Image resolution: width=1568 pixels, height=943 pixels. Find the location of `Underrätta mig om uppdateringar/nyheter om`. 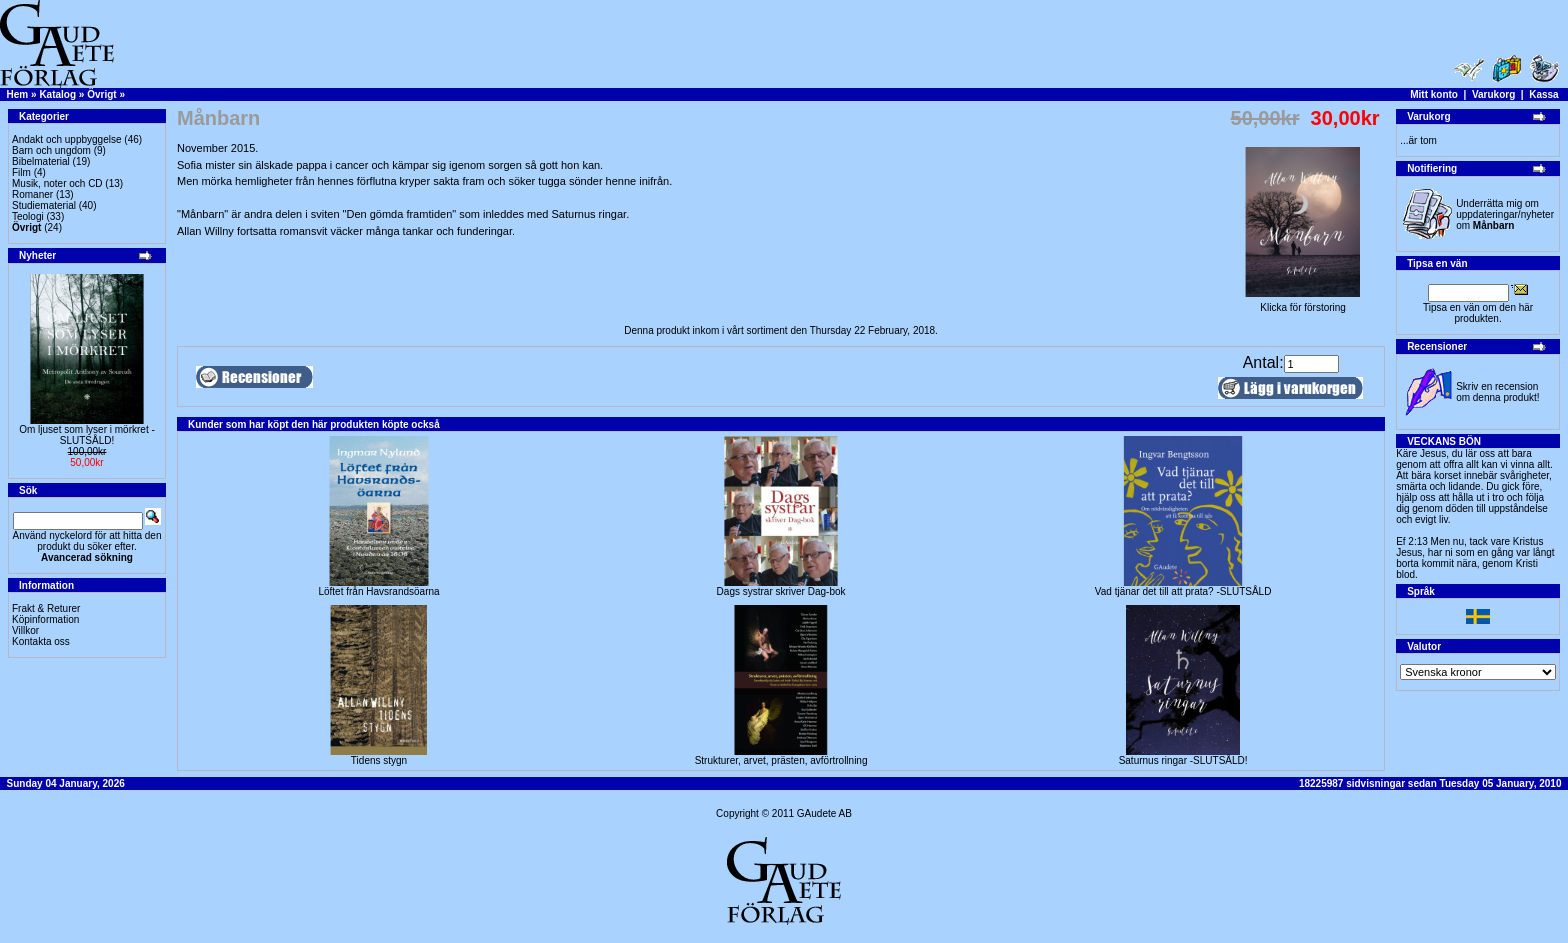

Underrätta mig om uppdateringar/nyheter om is located at coordinates (1505, 214).